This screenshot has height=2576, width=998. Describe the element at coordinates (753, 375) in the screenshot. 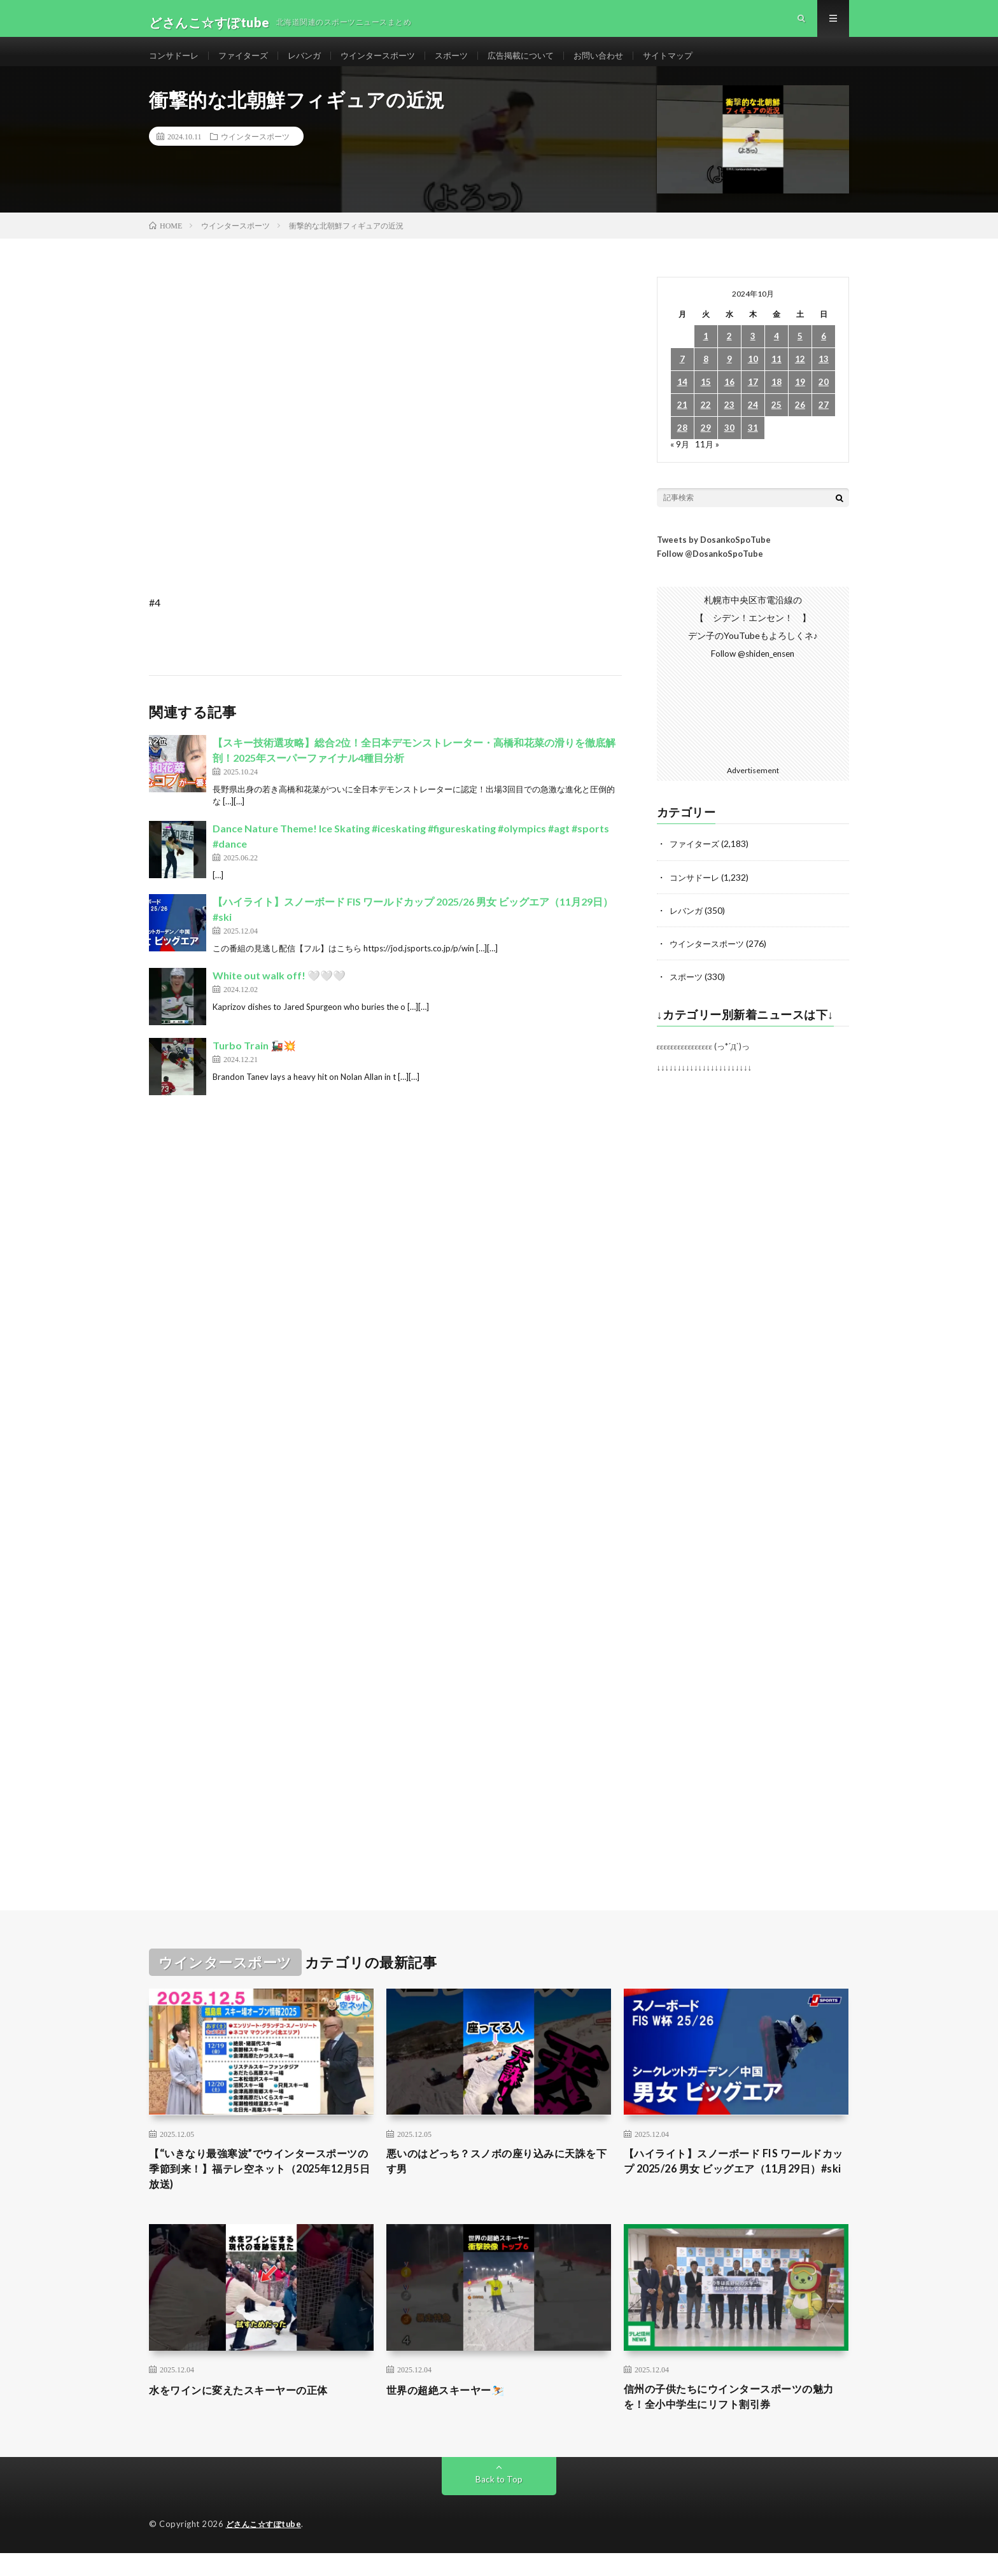

I see `10 [2024年10月10日 に投稿を公開]` at that location.